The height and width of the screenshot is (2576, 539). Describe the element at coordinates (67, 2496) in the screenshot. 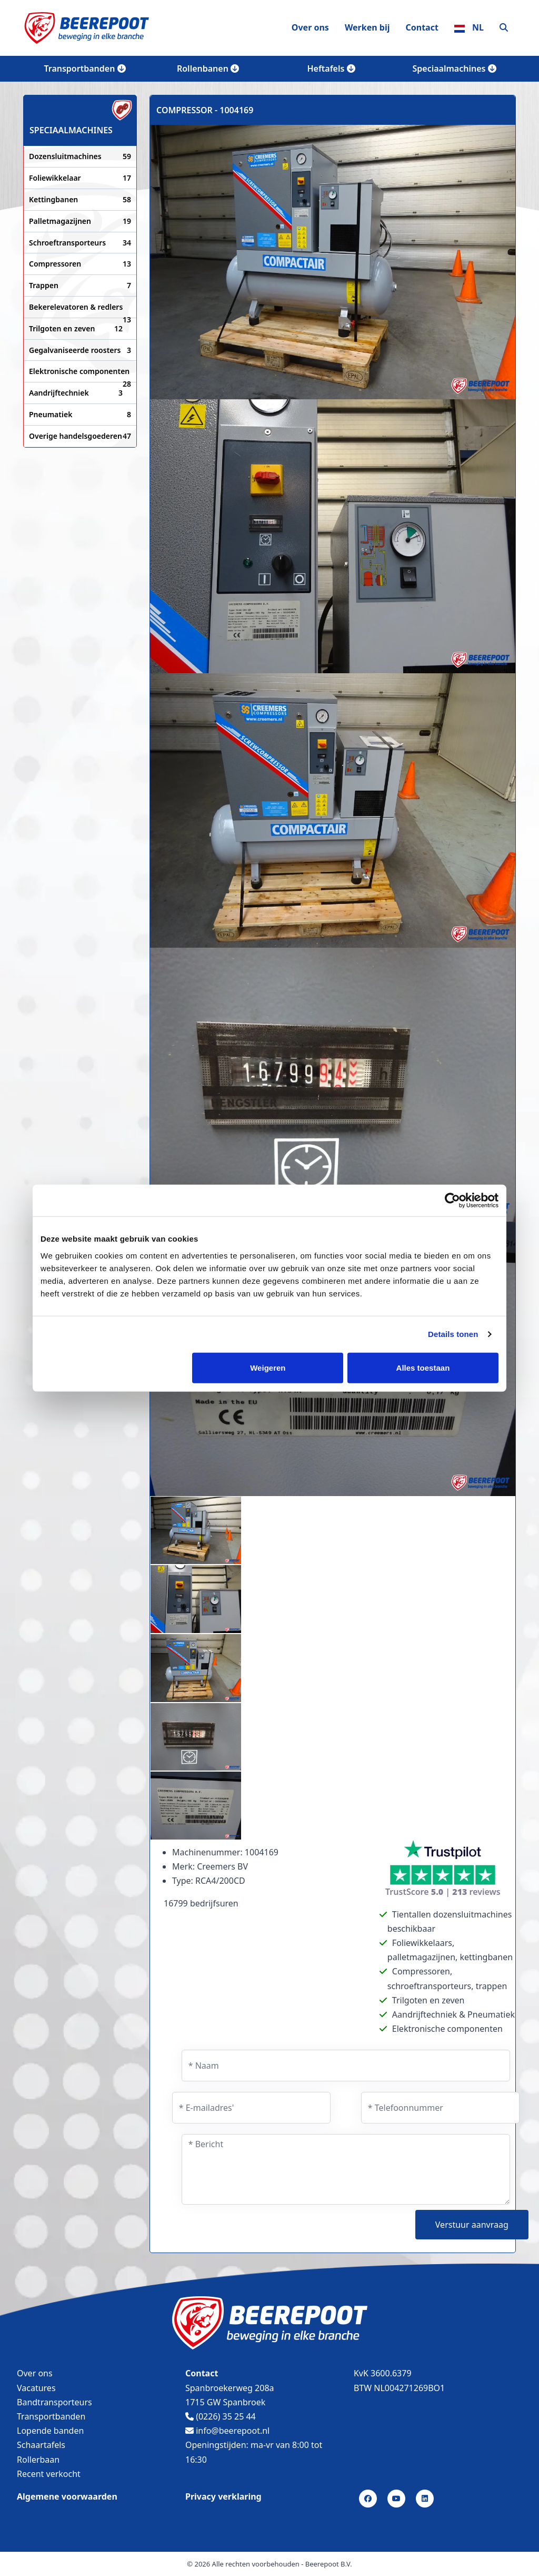

I see `Algemene voorwaarden` at that location.